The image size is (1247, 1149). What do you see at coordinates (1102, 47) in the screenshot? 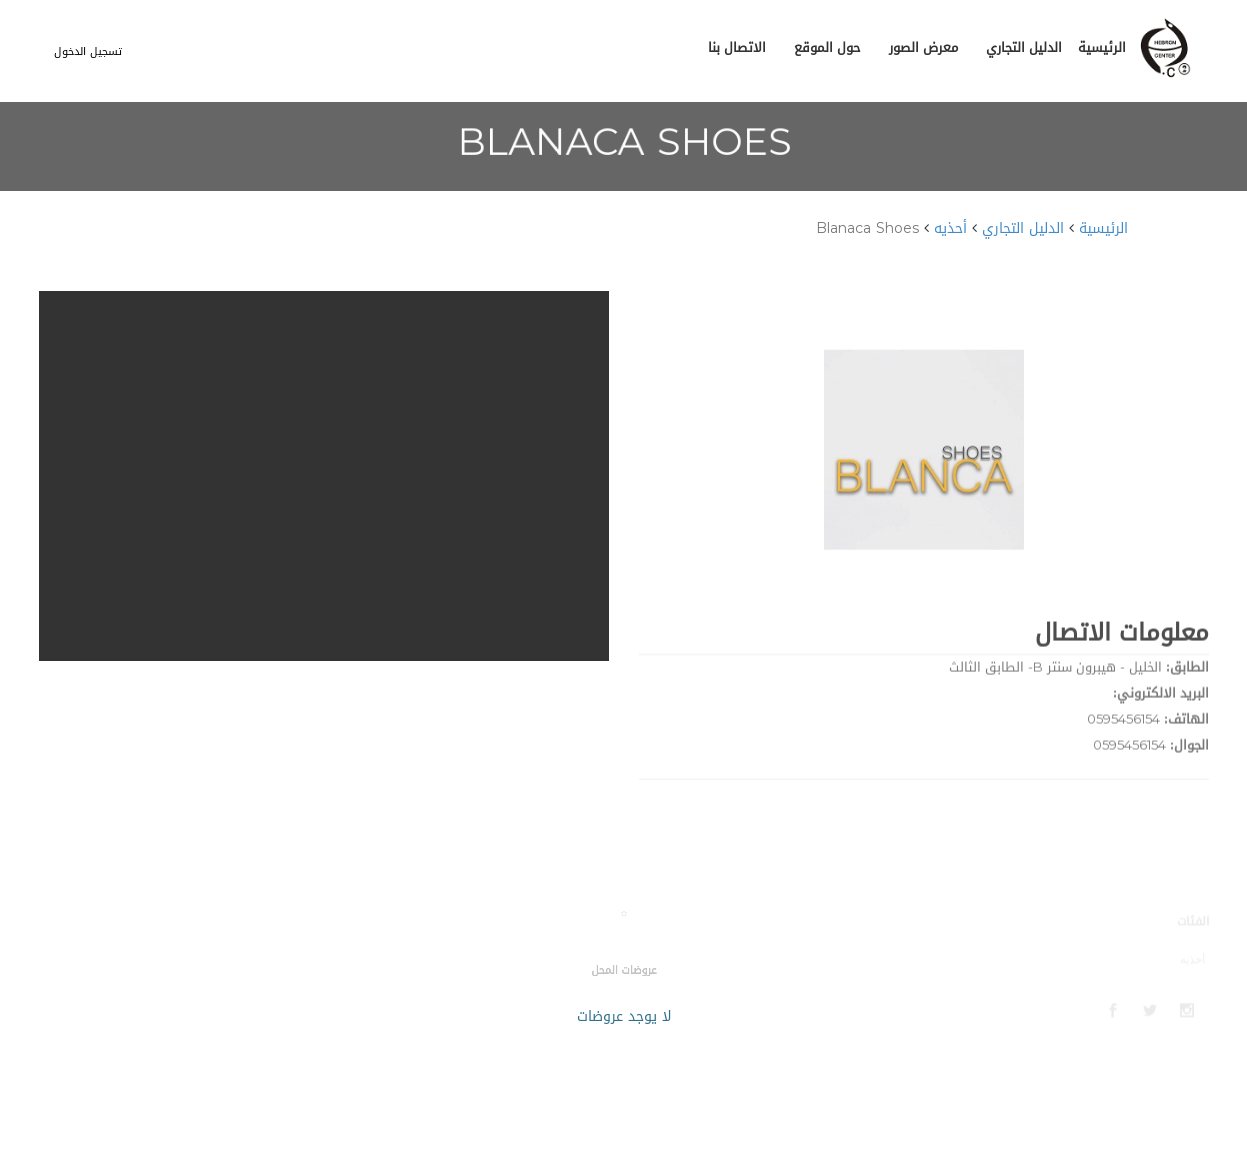
I see `الرئيسية` at bounding box center [1102, 47].